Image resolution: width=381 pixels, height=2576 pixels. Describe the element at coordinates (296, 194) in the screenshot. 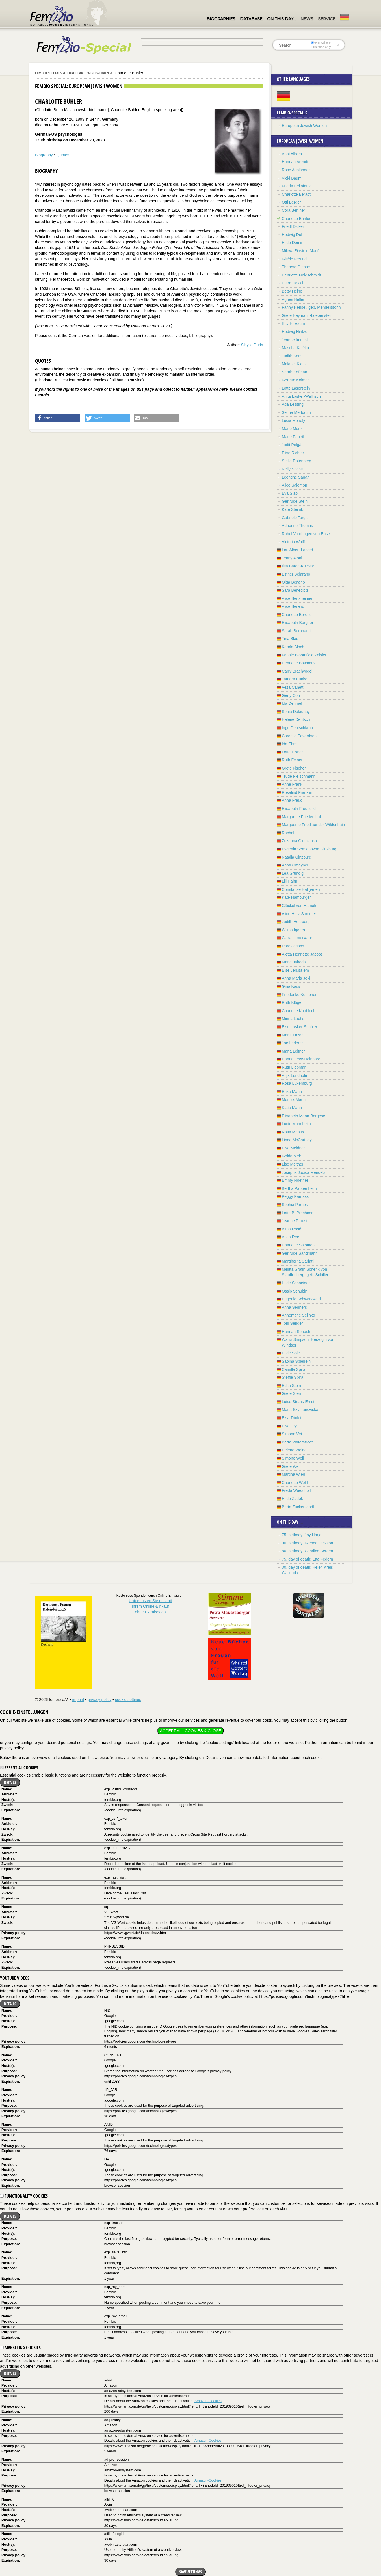

I see `Charlotte Beradt` at that location.